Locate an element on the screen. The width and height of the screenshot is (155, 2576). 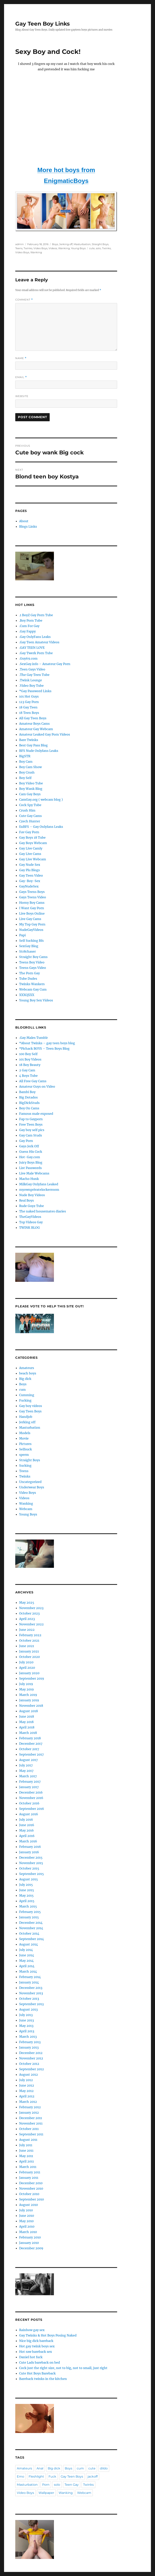
Rainbow gay sex is located at coordinates (32, 2330).